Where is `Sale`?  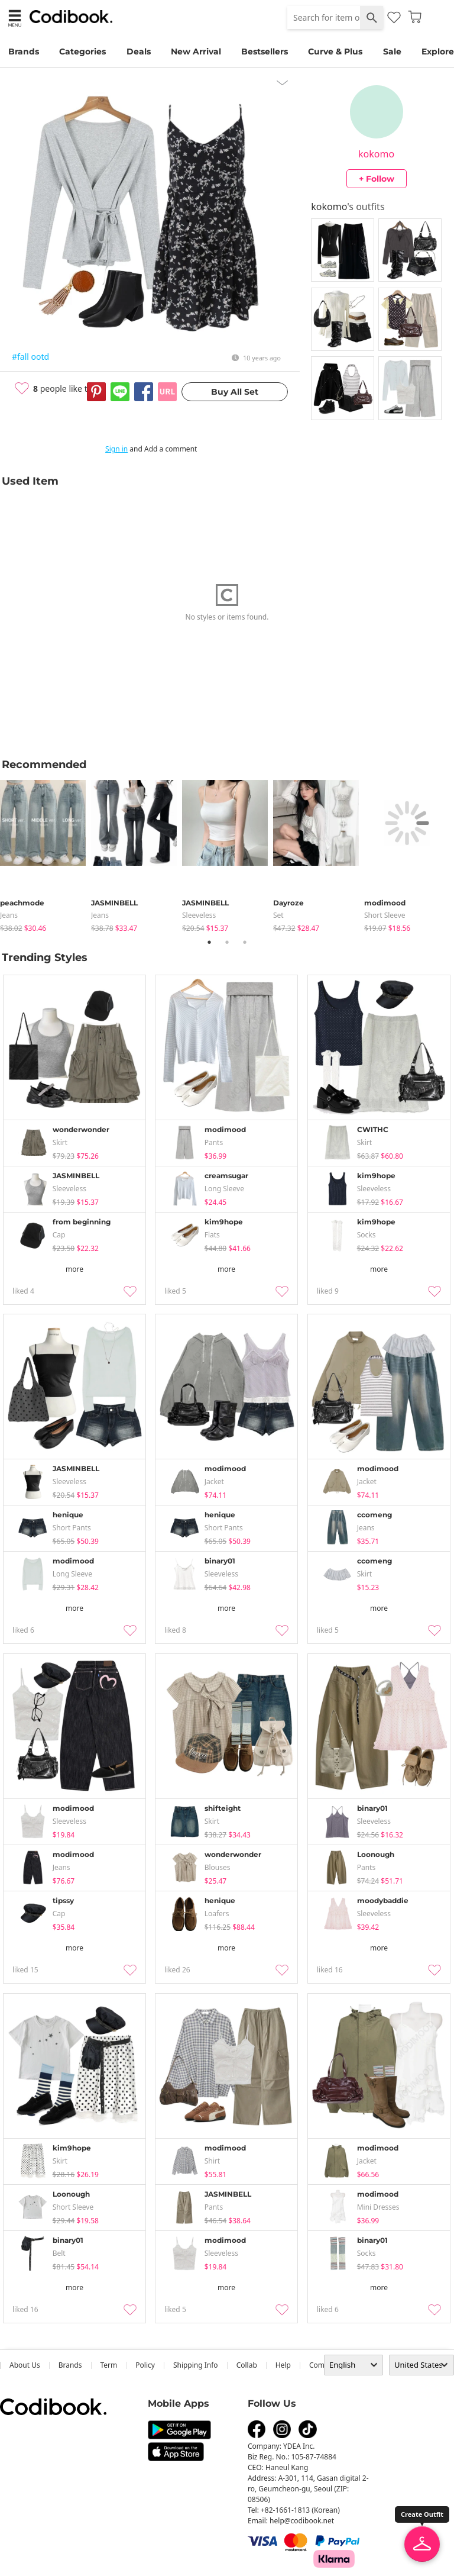
Sale is located at coordinates (392, 51).